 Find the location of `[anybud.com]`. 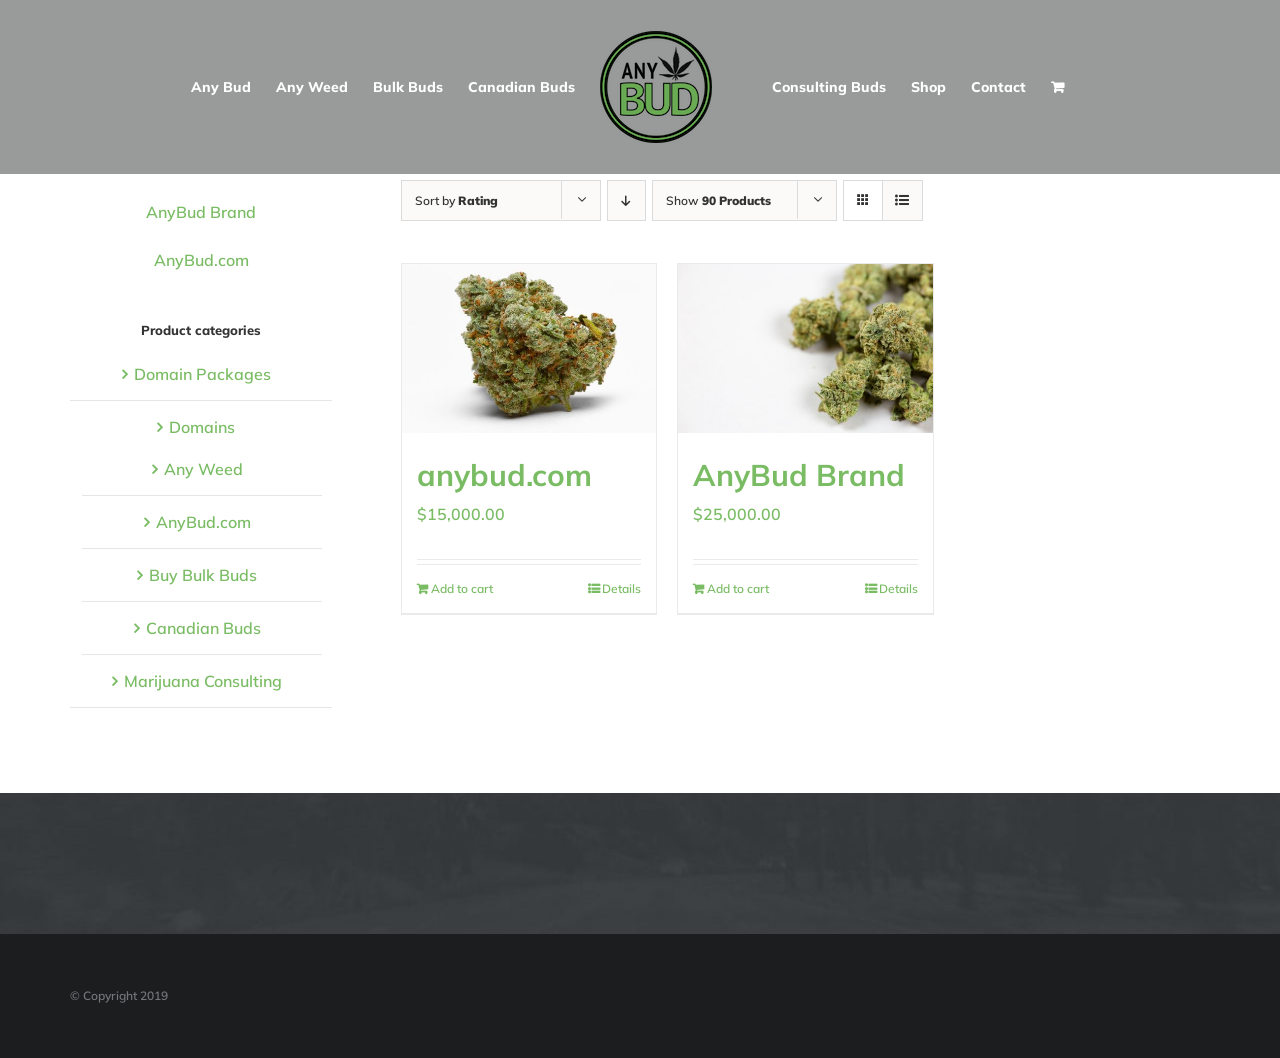

[anybud.com] is located at coordinates (529, 348).